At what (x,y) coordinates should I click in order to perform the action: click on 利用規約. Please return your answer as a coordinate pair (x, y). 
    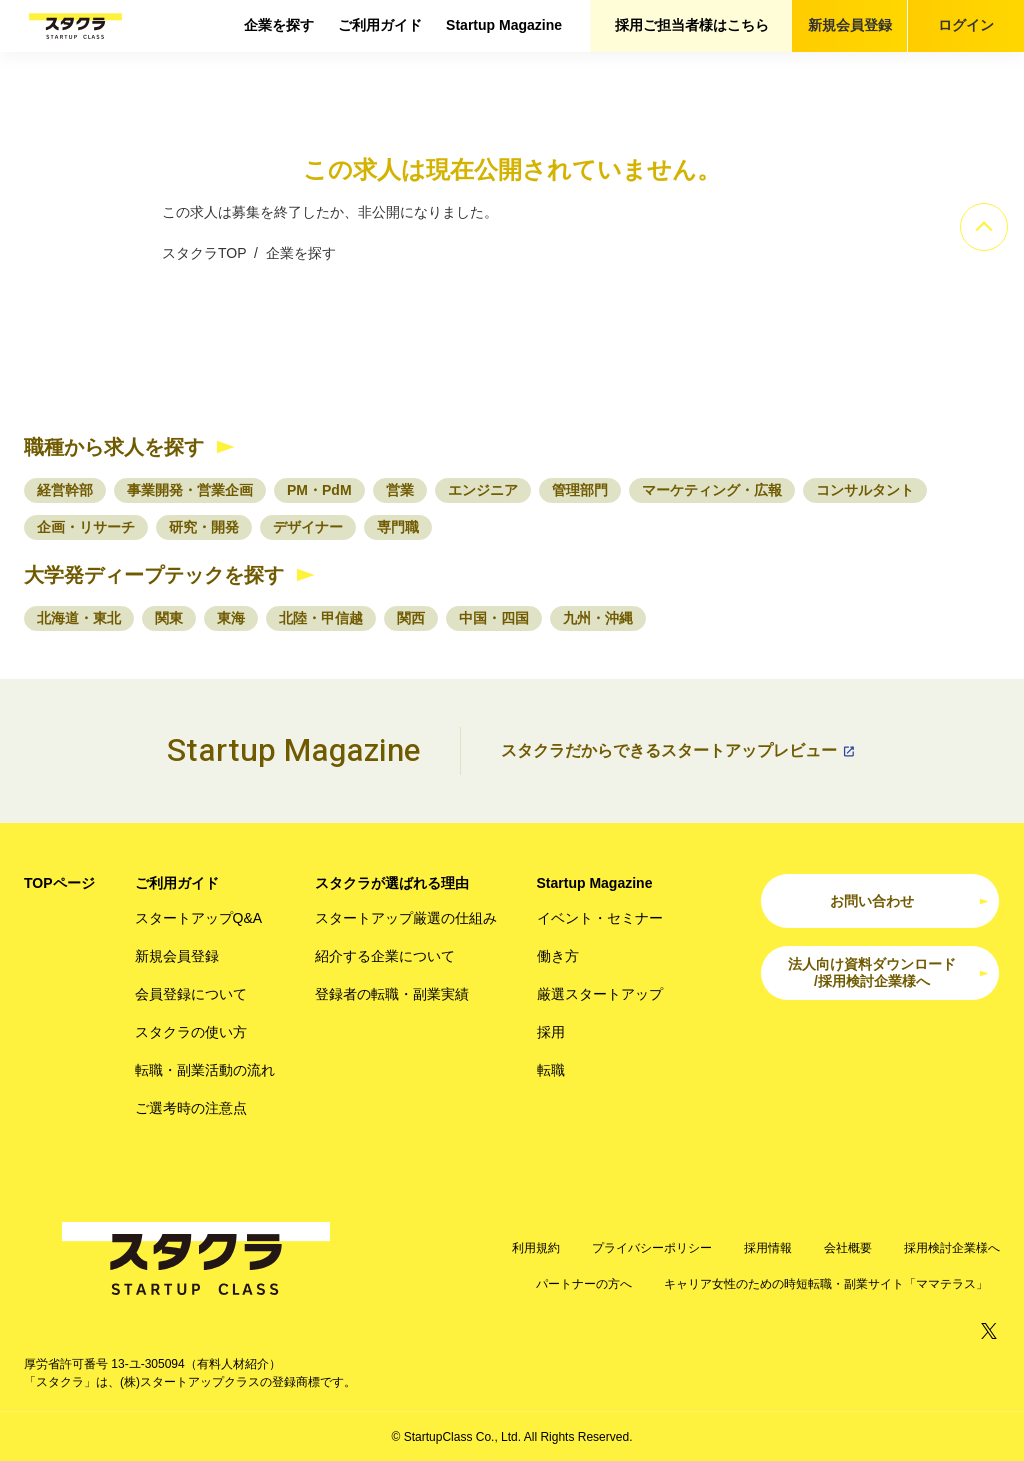
    Looking at the image, I should click on (536, 1248).